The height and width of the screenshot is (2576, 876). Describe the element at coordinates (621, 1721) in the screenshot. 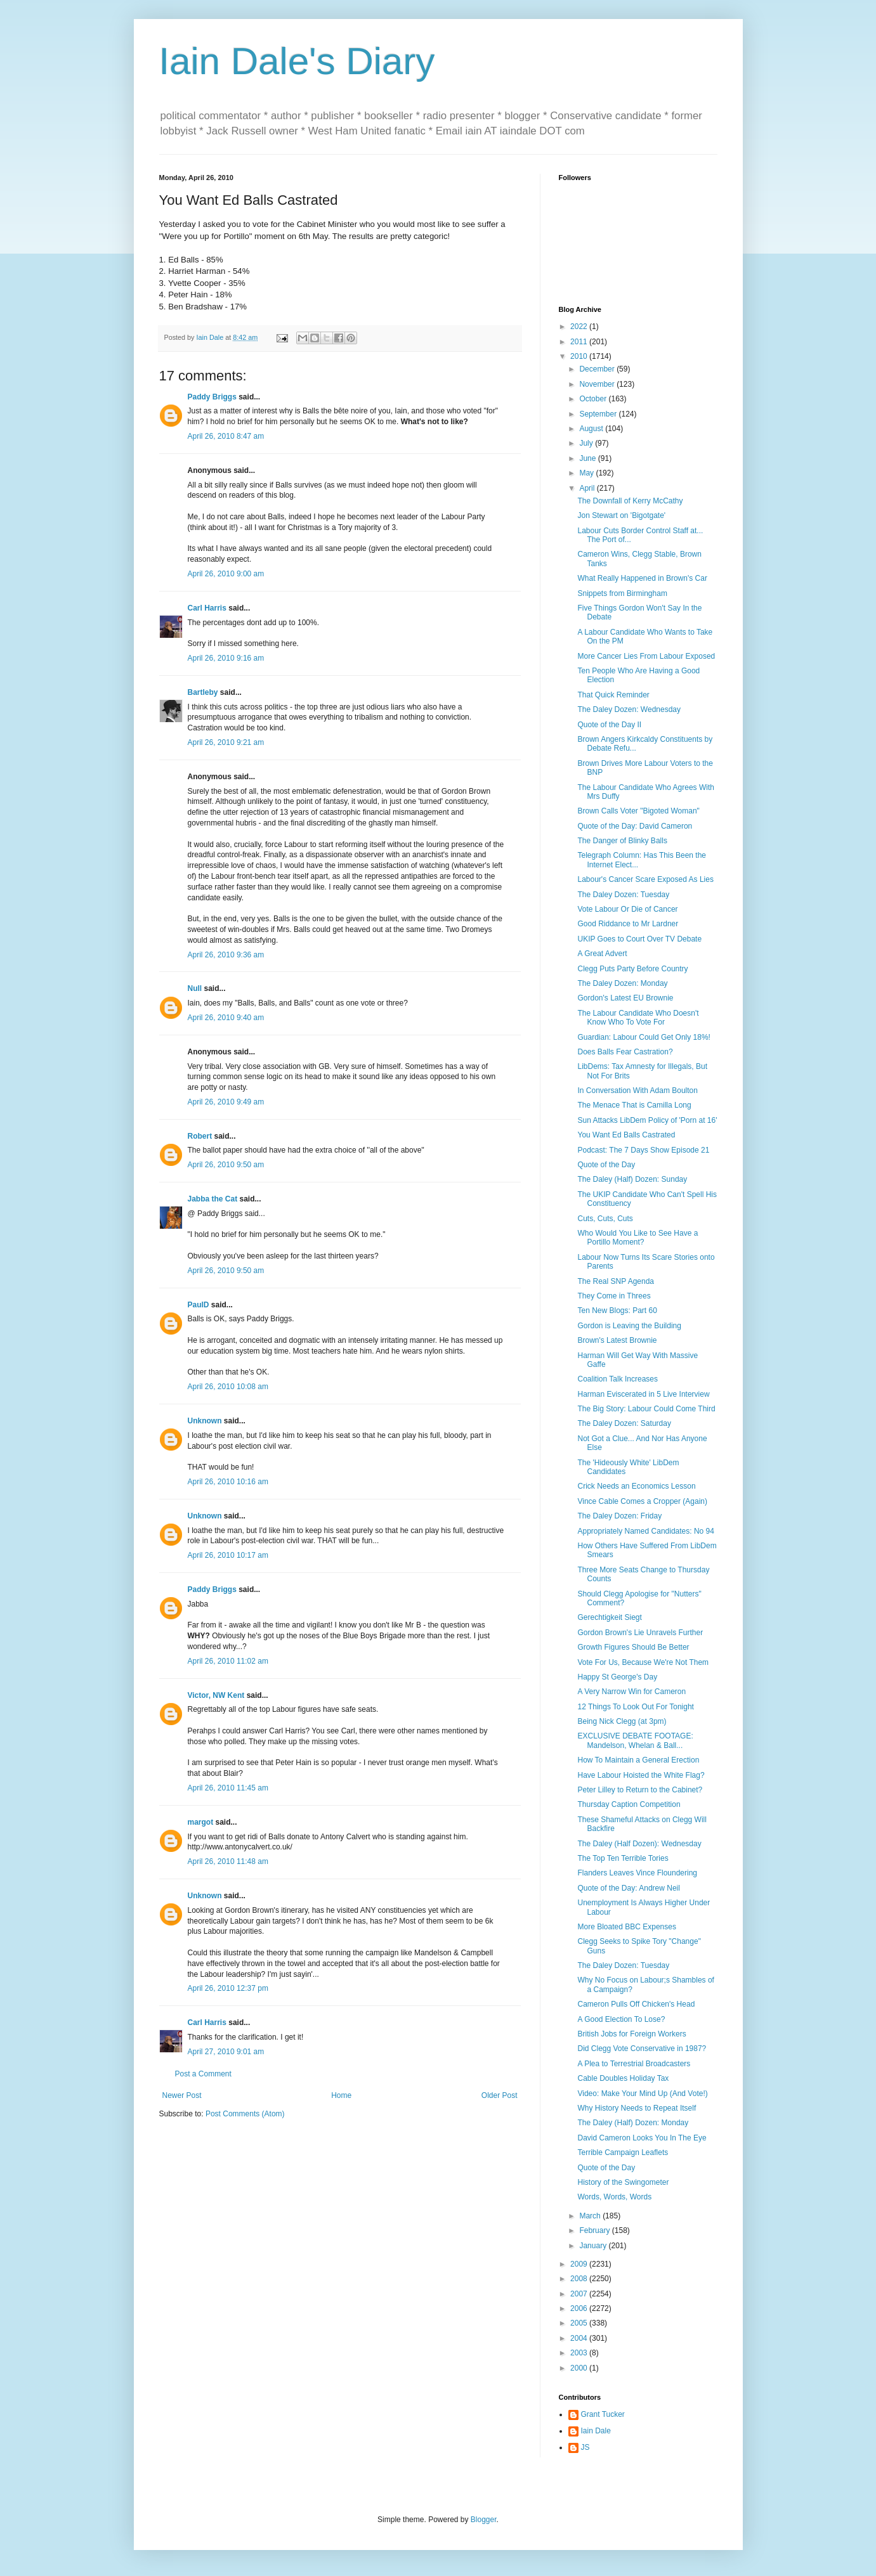

I see `Being Nick Clegg (at 3pm)` at that location.